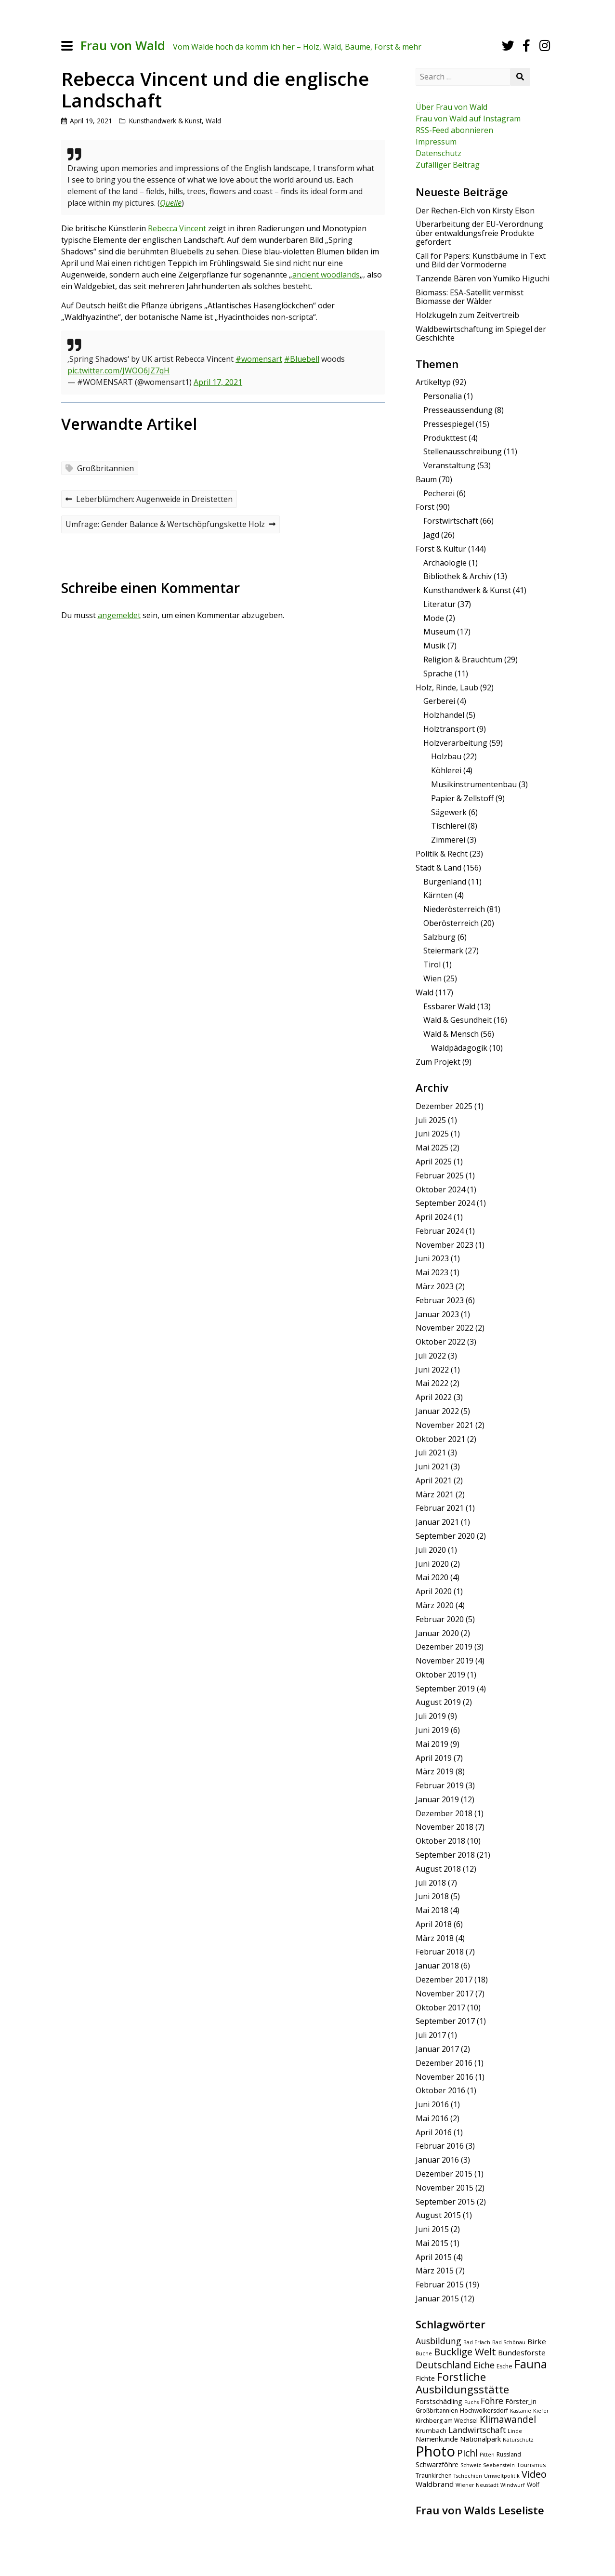 This screenshot has width=615, height=2576. Describe the element at coordinates (444, 1106) in the screenshot. I see `Dezember 2025` at that location.